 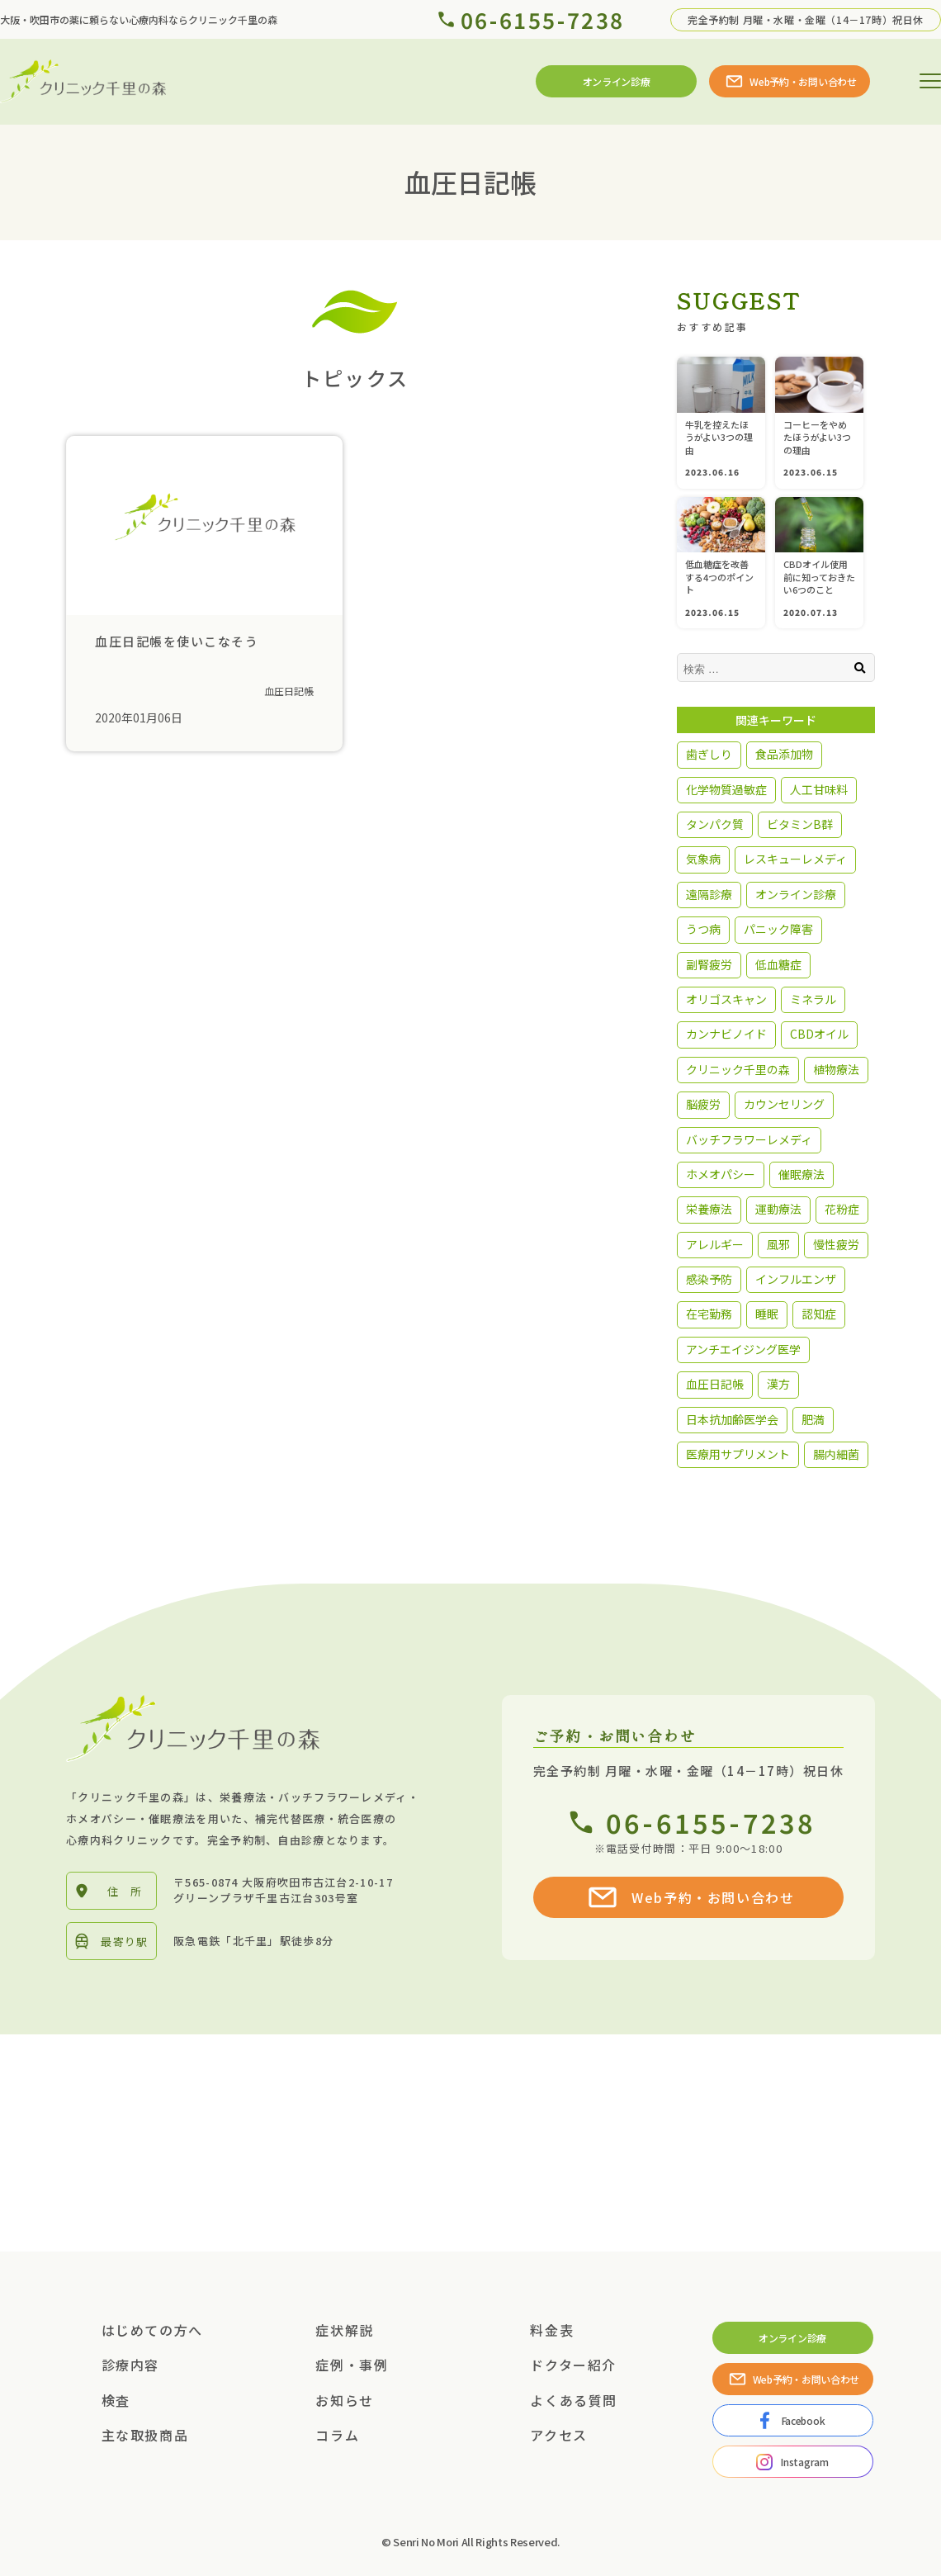 What do you see at coordinates (795, 1279) in the screenshot?
I see `インフルエンザ` at bounding box center [795, 1279].